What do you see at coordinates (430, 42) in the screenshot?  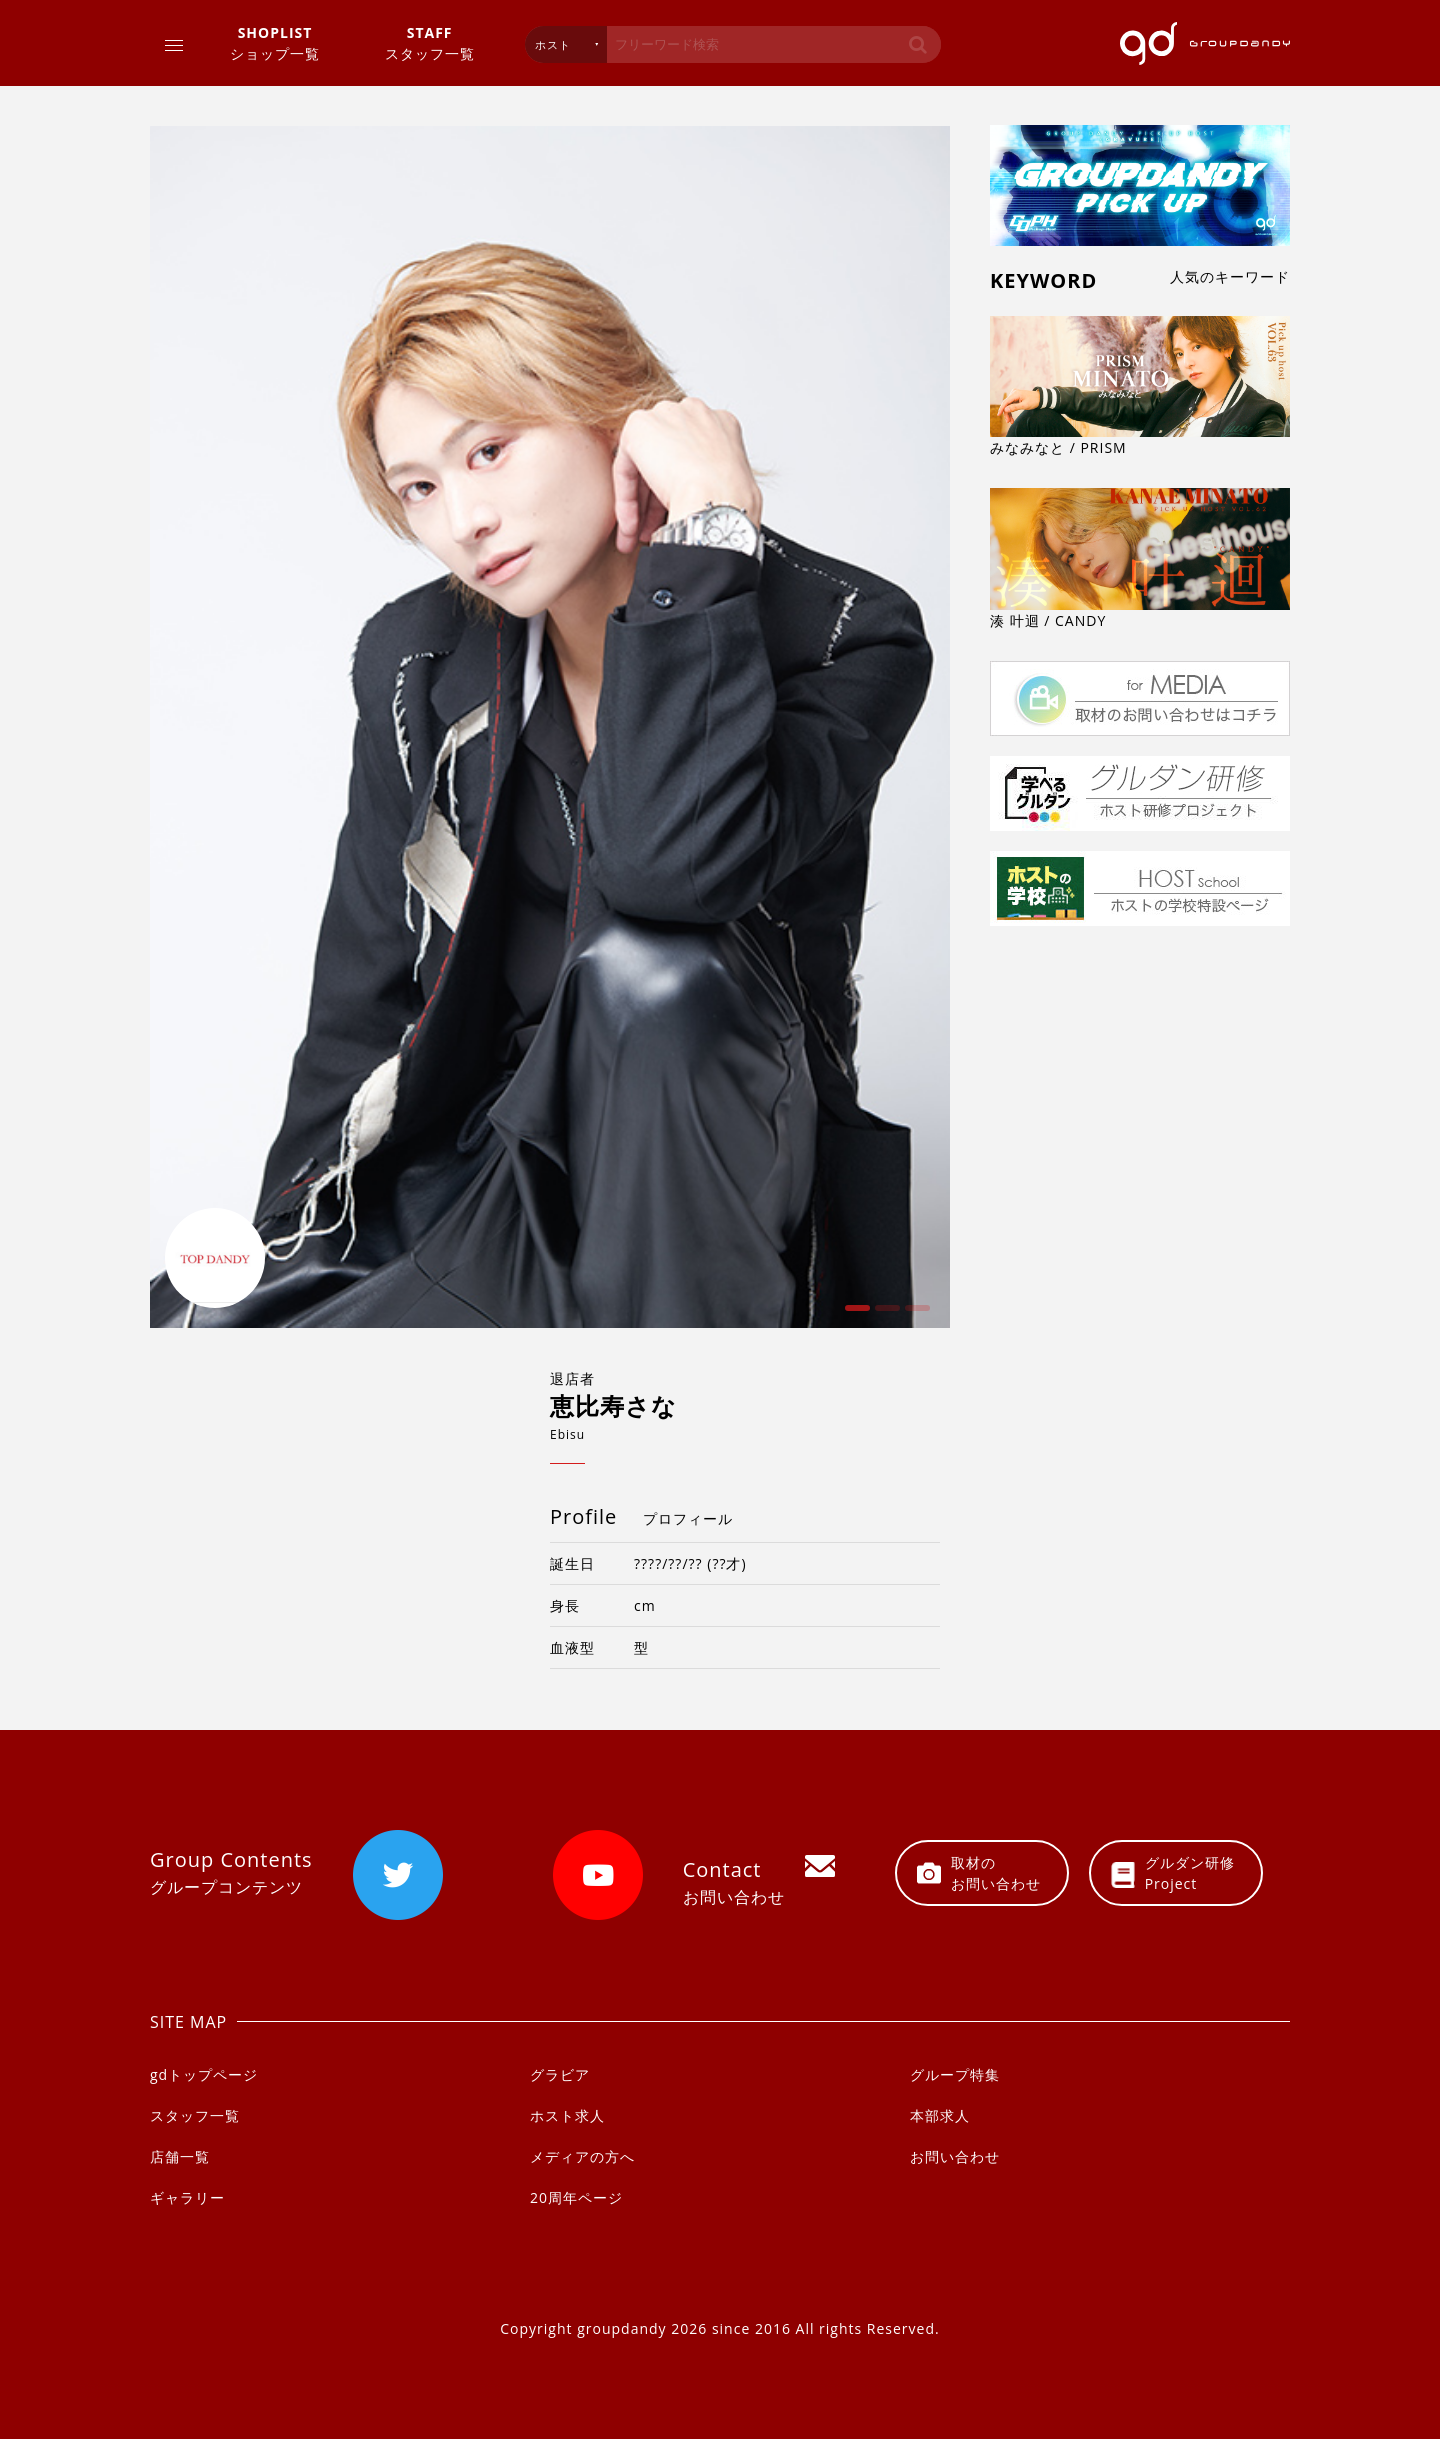 I see `スタッフ一覧` at bounding box center [430, 42].